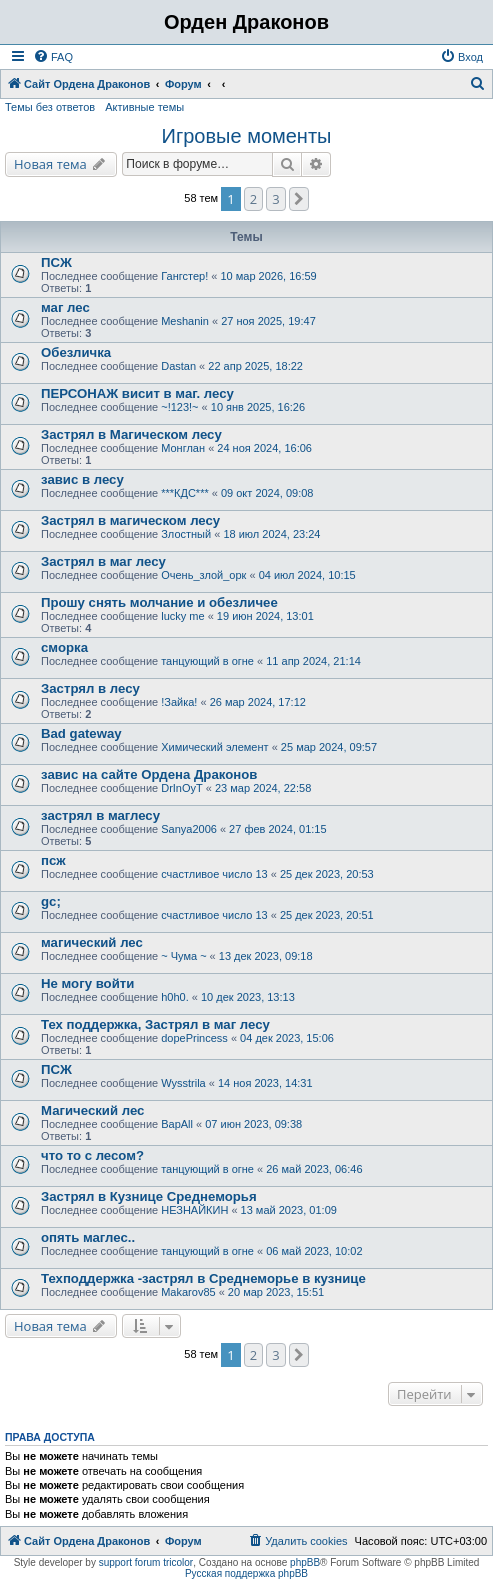  Describe the element at coordinates (207, 661) in the screenshot. I see `танцующий в огне` at that location.